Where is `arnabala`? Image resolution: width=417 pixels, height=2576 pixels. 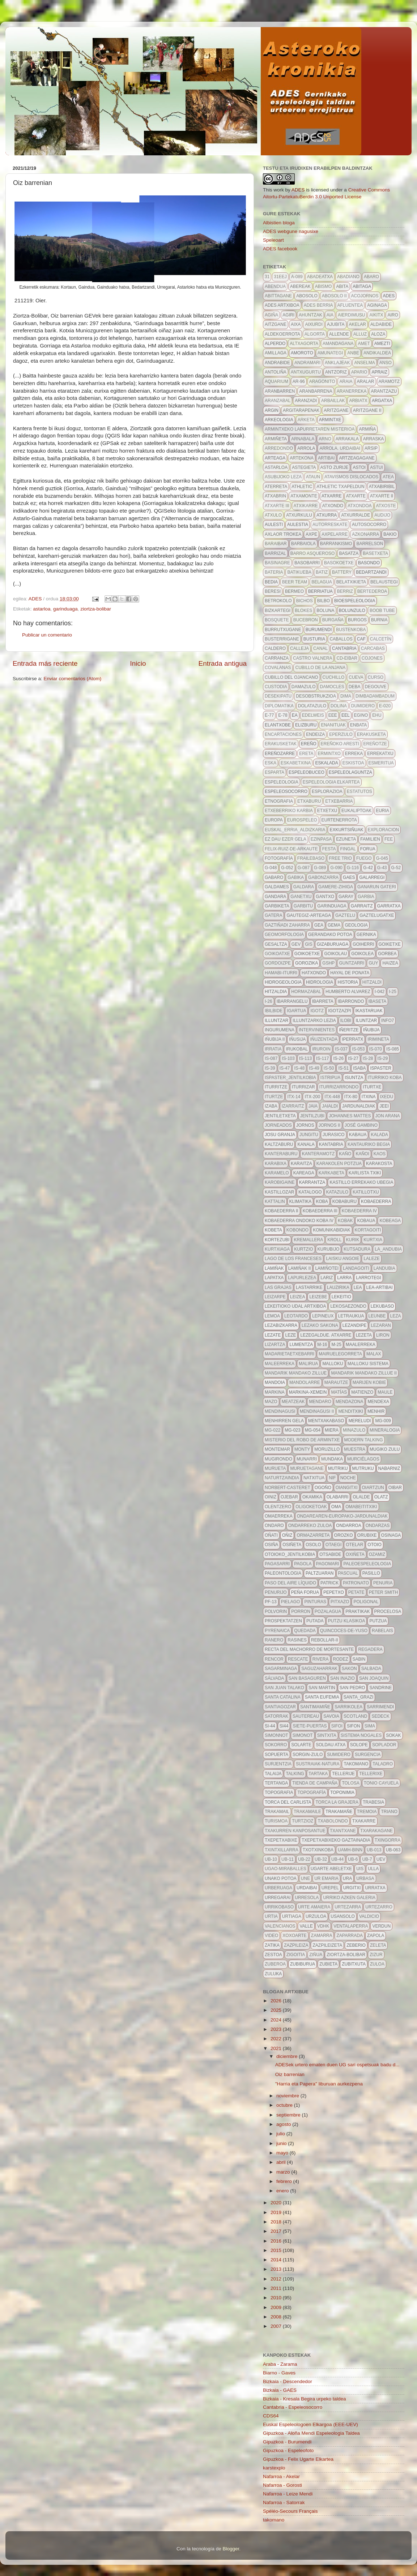
arnabala is located at coordinates (302, 438).